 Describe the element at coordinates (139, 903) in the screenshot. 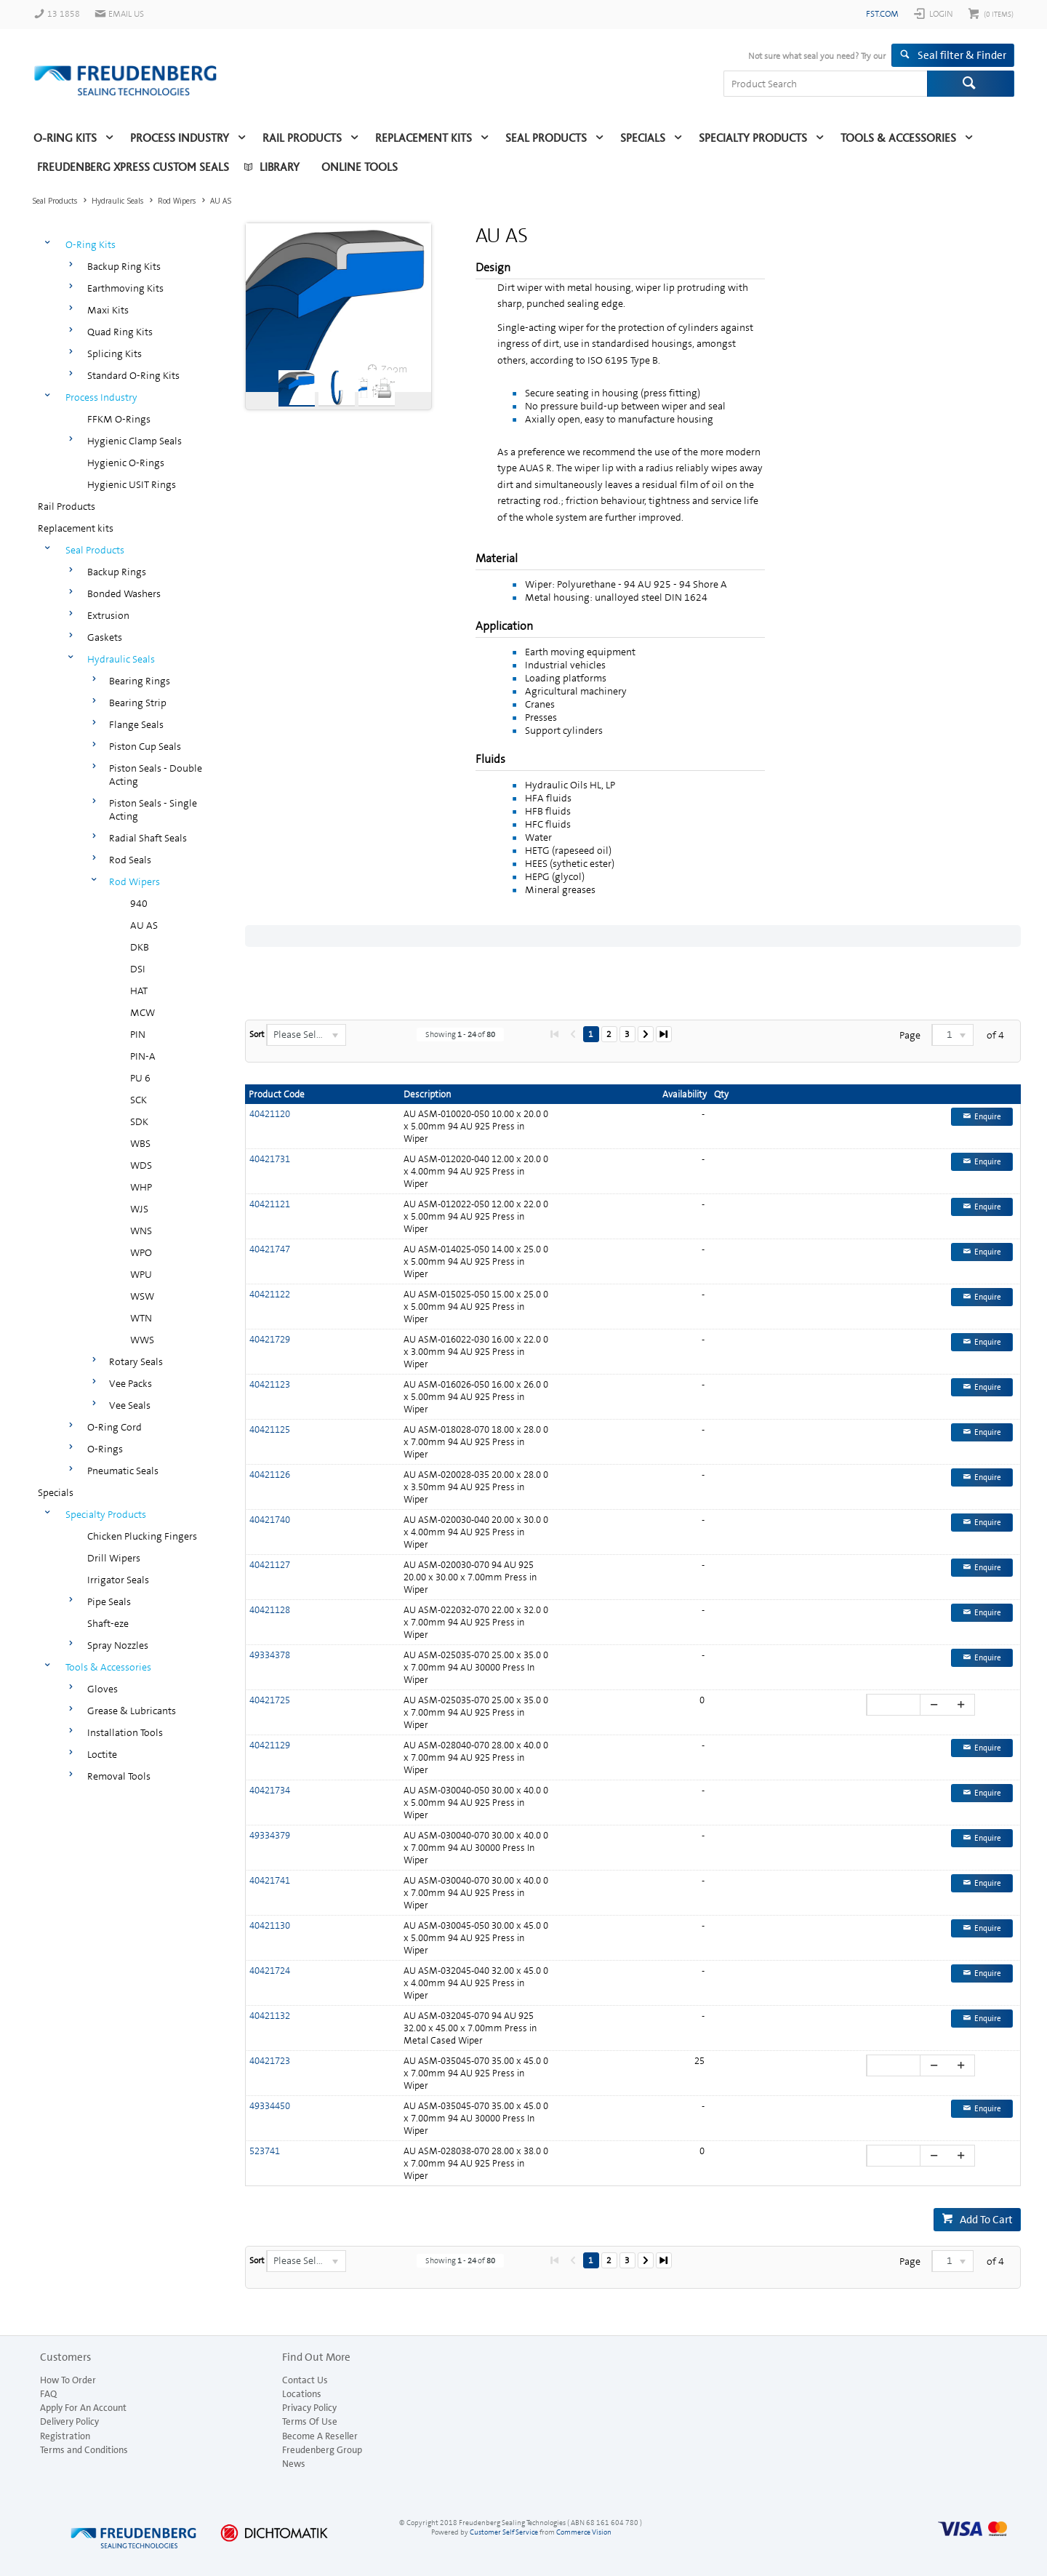

I see `940` at that location.